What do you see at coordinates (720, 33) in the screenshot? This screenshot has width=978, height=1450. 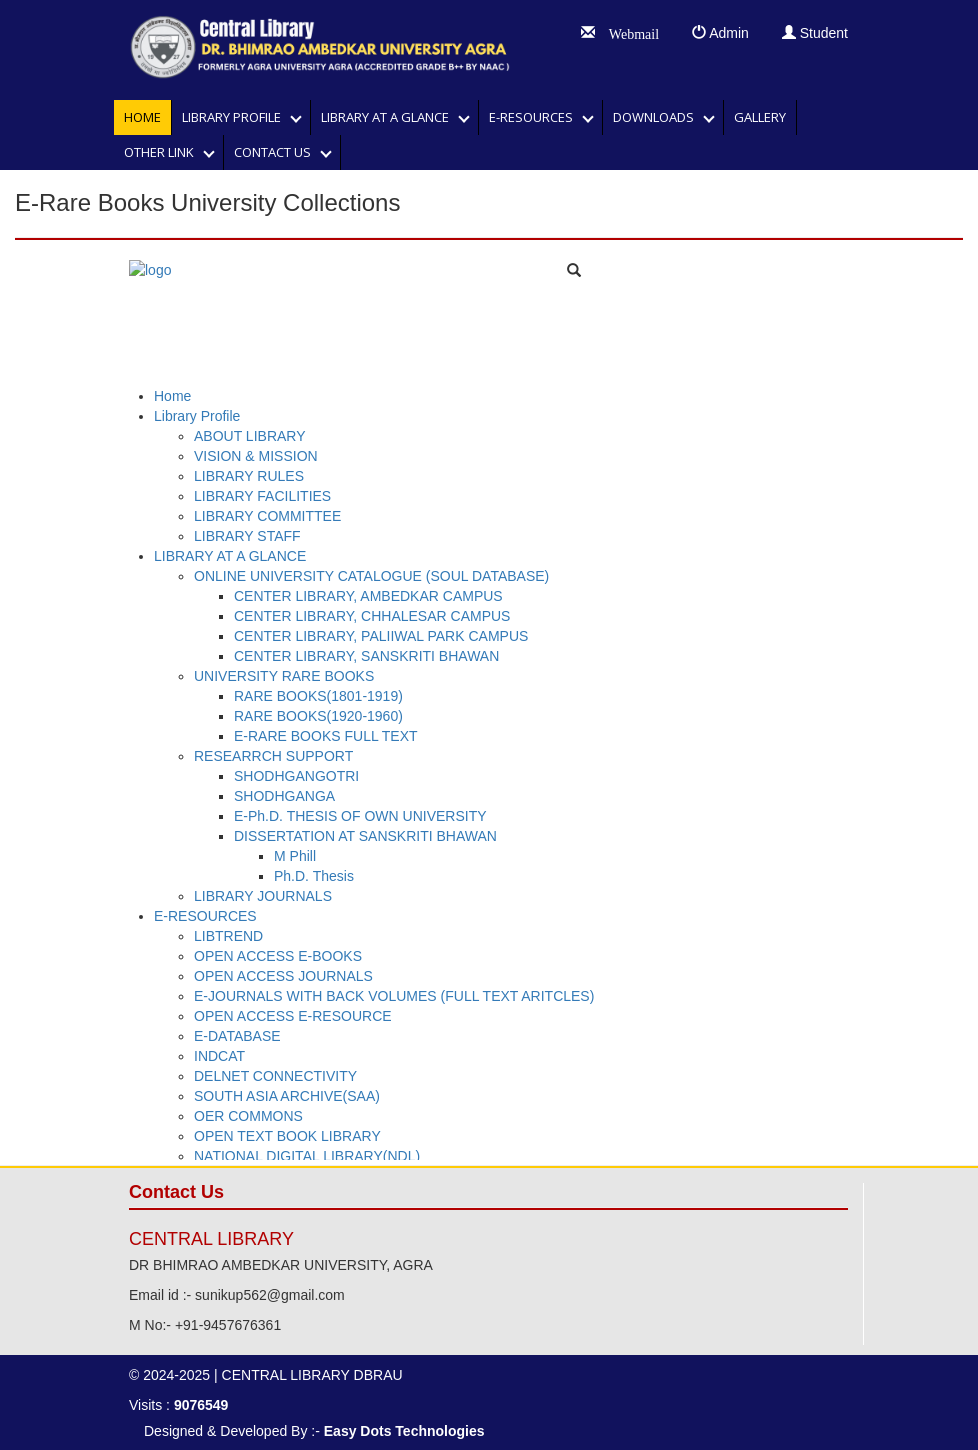 I see `Admin` at bounding box center [720, 33].